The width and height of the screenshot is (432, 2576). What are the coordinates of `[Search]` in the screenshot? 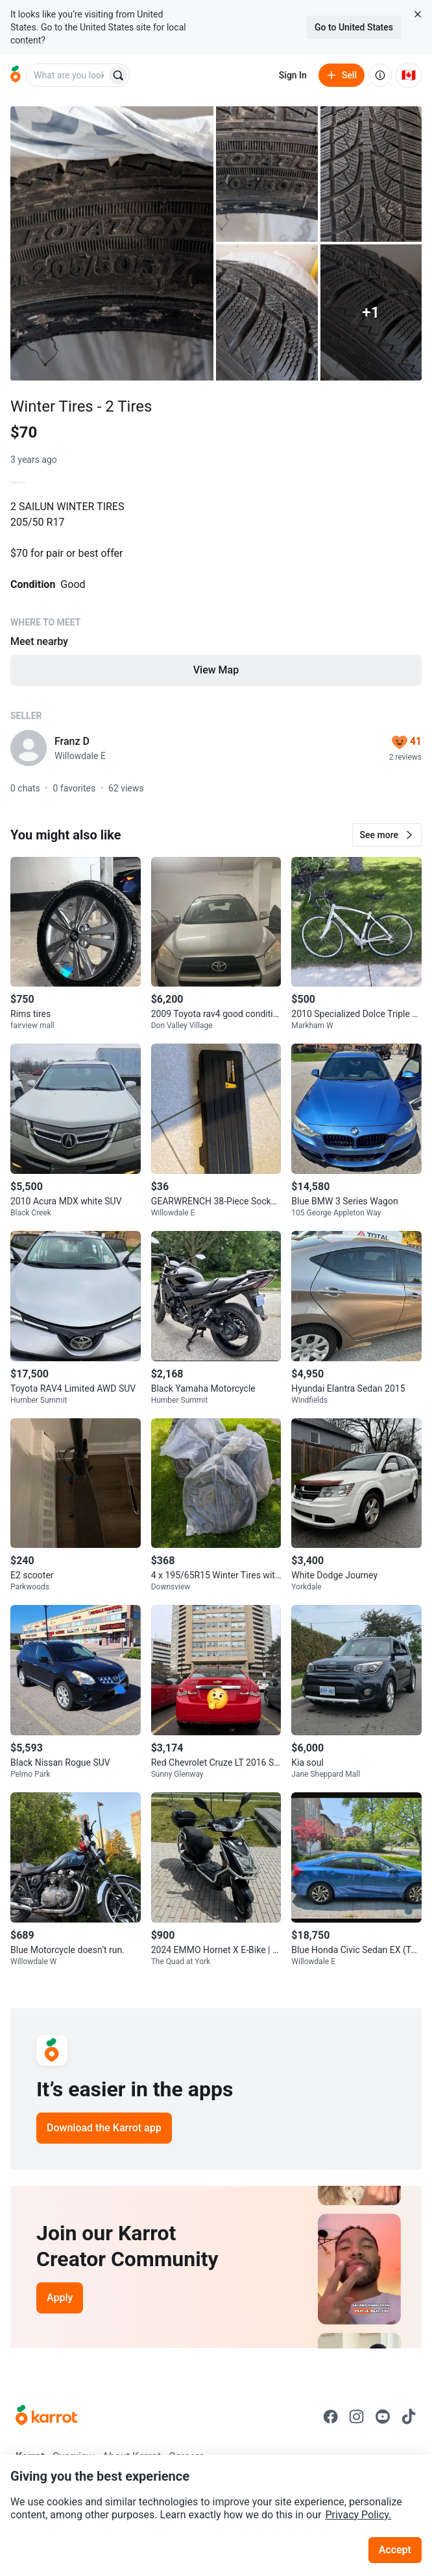 It's located at (118, 75).